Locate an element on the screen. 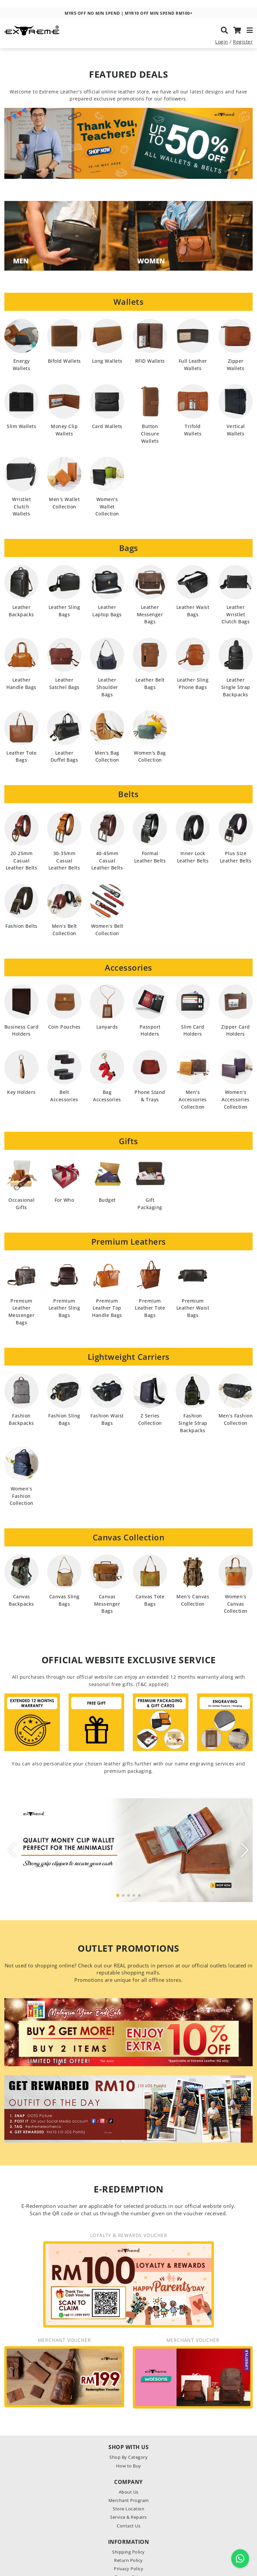  How to Buy is located at coordinates (128, 2466).